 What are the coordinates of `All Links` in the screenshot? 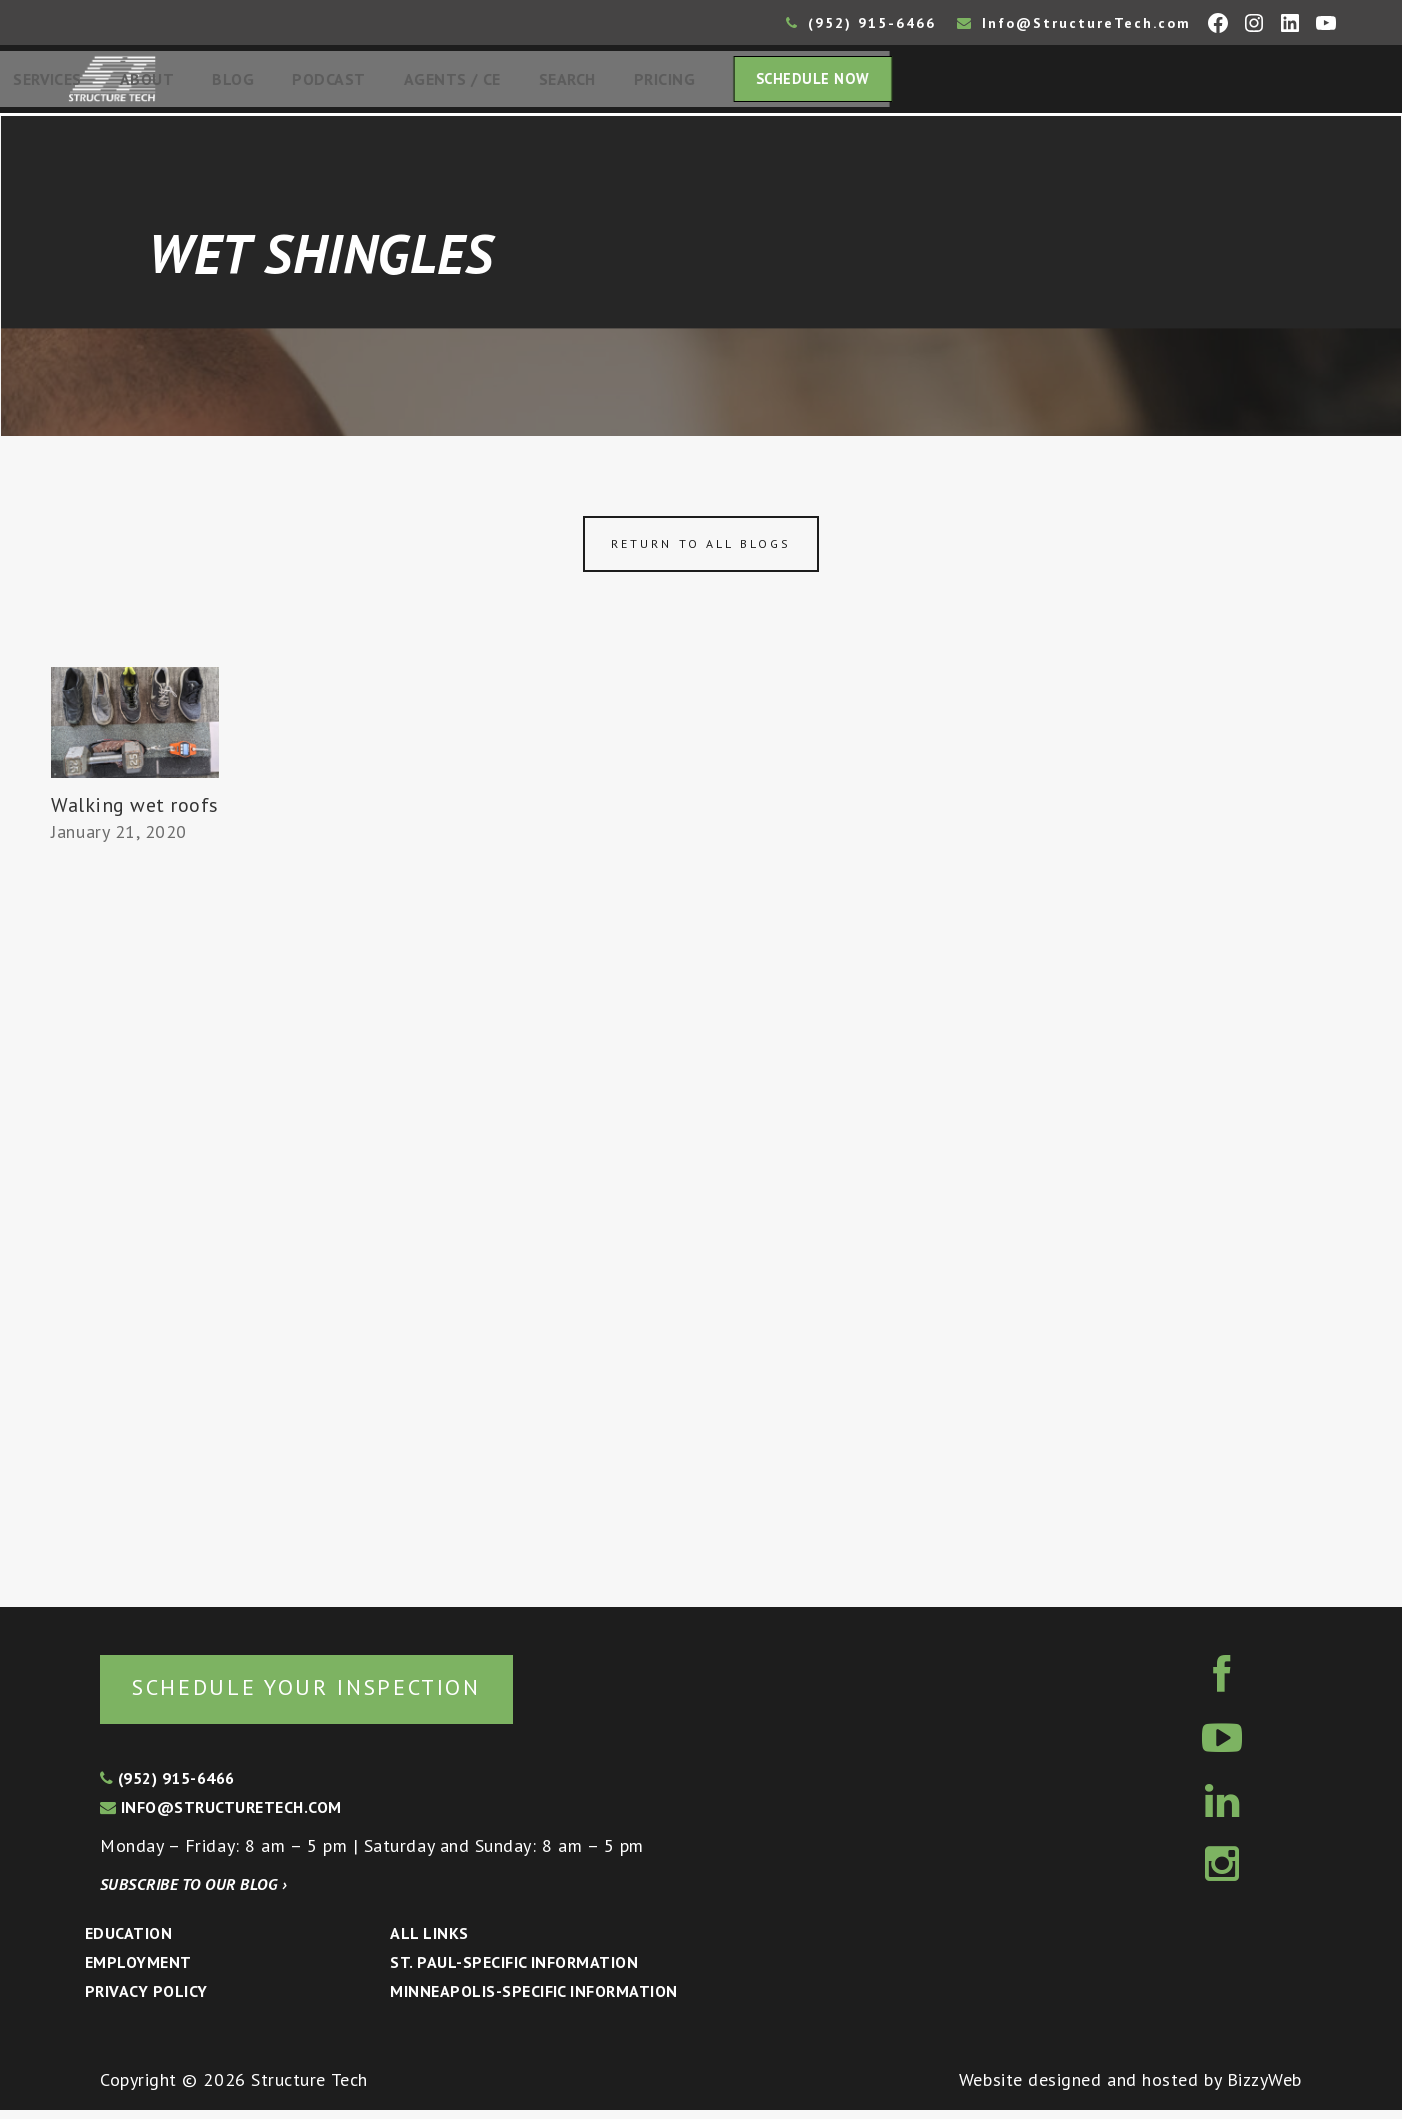 It's located at (429, 1942).